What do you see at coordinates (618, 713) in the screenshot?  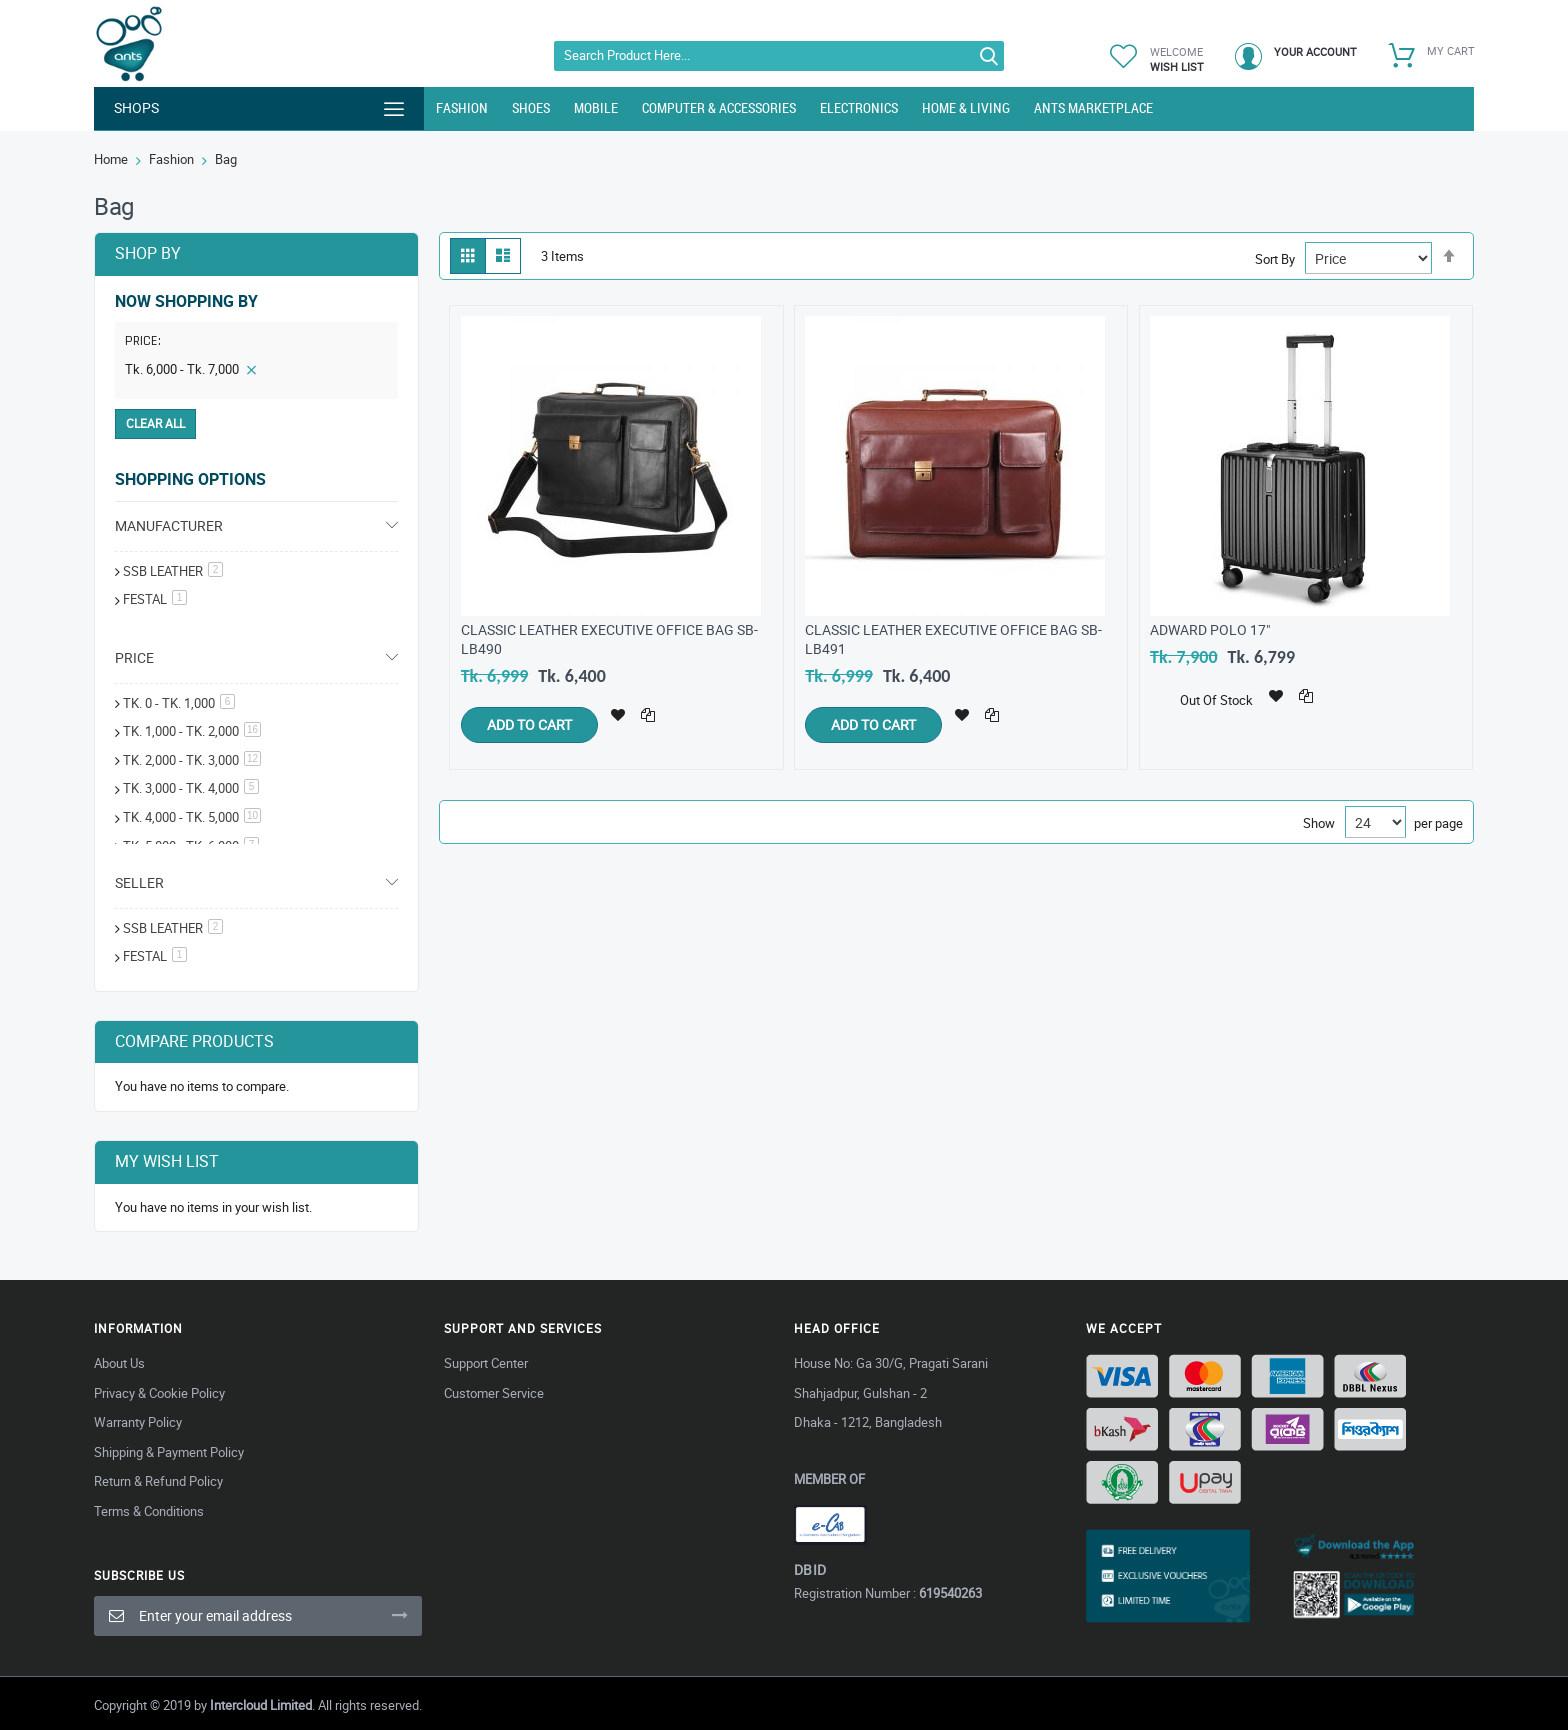 I see `[button]` at bounding box center [618, 713].